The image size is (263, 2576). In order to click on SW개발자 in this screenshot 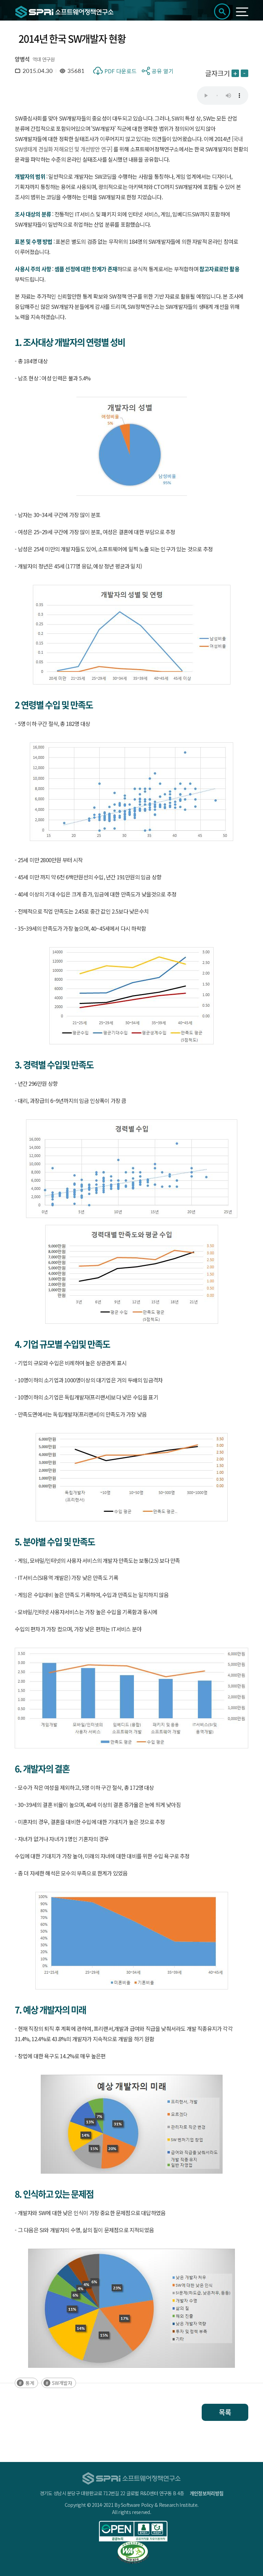, I will do `click(62, 2382)`.